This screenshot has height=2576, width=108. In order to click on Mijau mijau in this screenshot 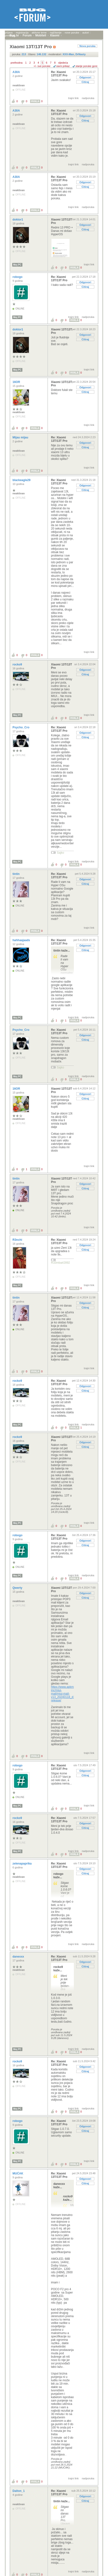, I will do `click(21, 437)`.